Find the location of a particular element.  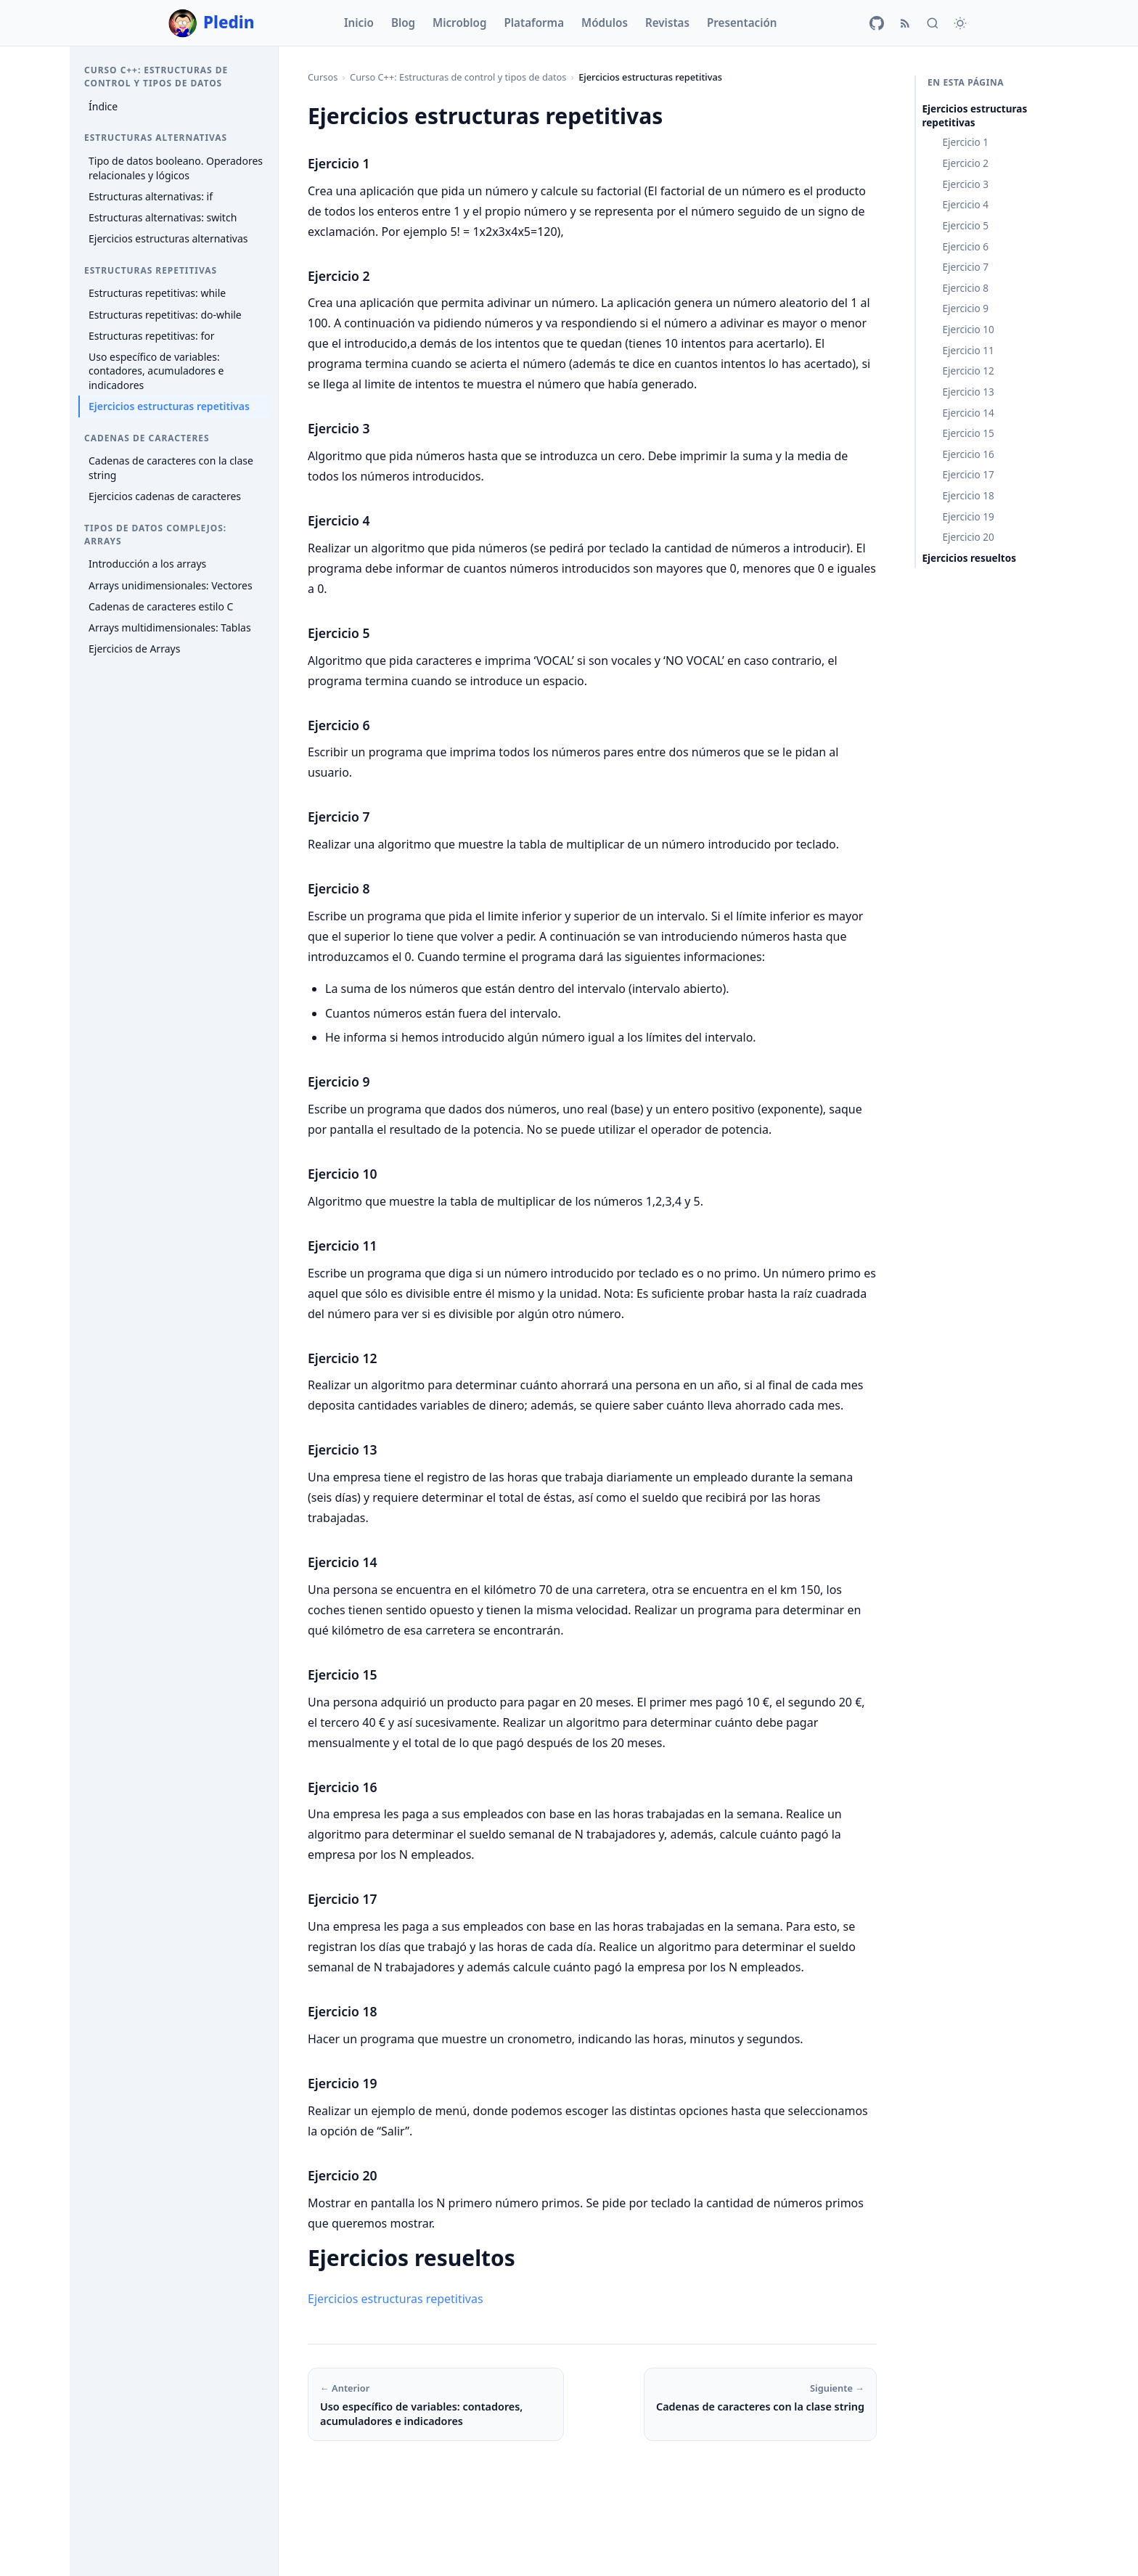

Estructuras repetitivas: do-while is located at coordinates (165, 315).